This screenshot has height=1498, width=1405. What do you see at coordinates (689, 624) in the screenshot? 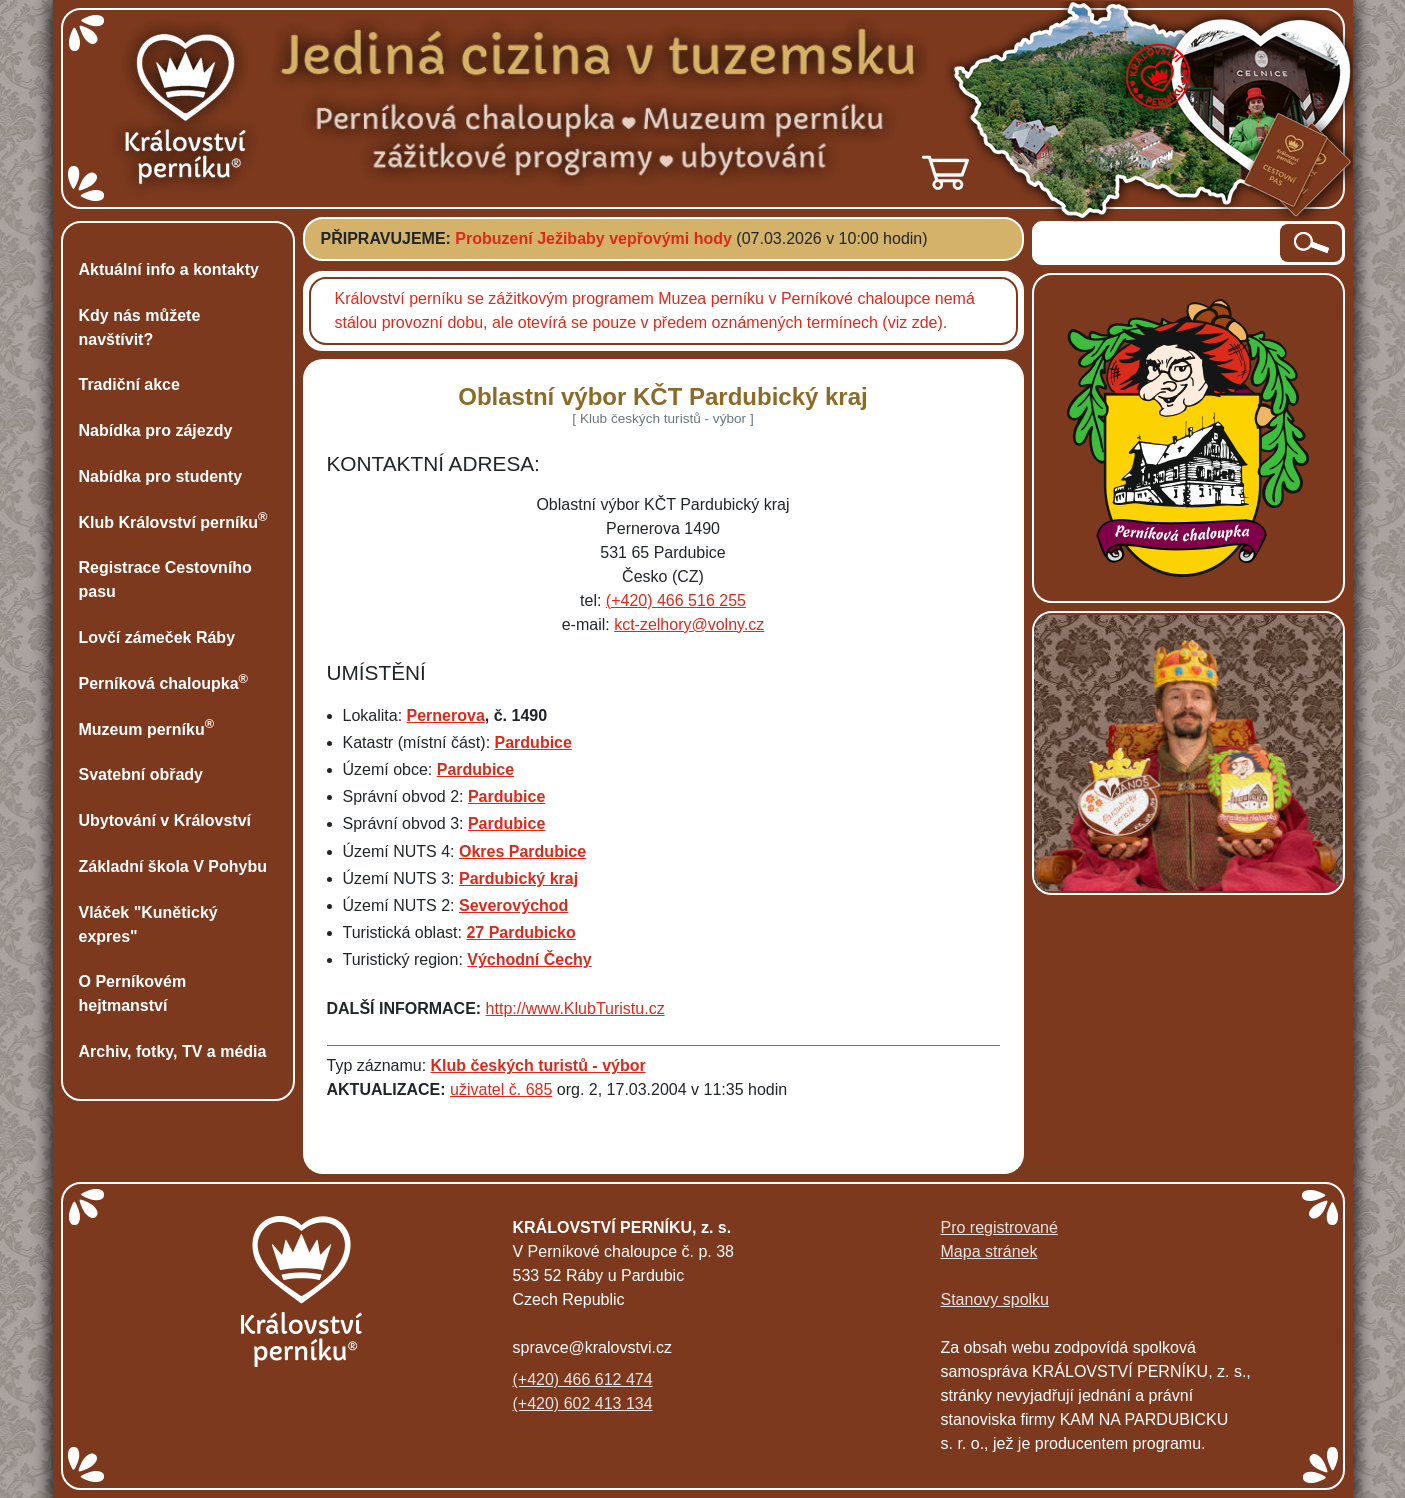
I see `kct-zelhory@volny.cz` at bounding box center [689, 624].